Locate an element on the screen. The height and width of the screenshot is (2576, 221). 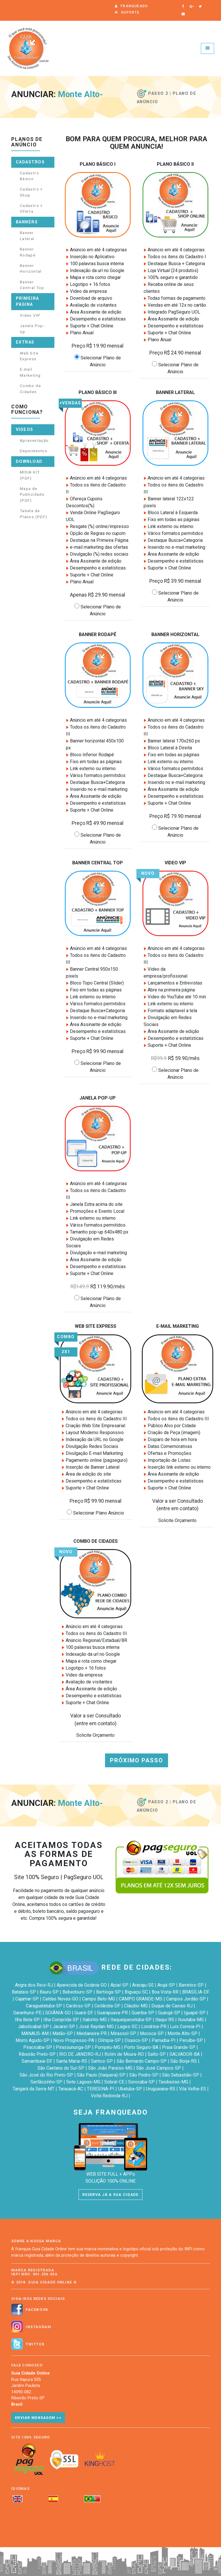
Novo Progresso-PA is located at coordinates (73, 2040).